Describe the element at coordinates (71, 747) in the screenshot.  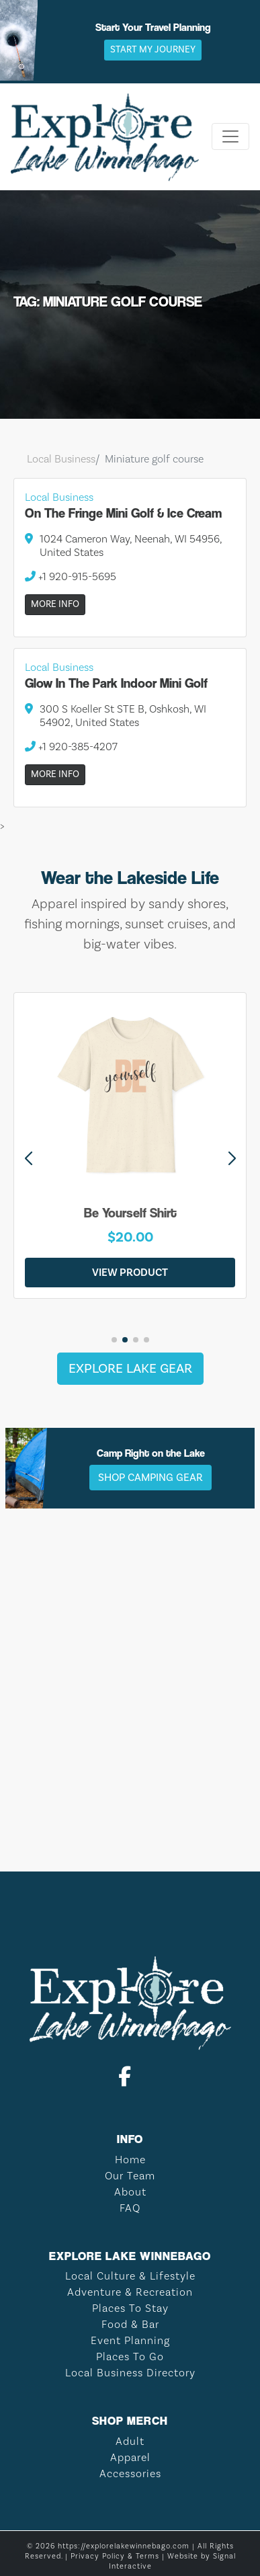
I see `+1 920-385-4207` at that location.